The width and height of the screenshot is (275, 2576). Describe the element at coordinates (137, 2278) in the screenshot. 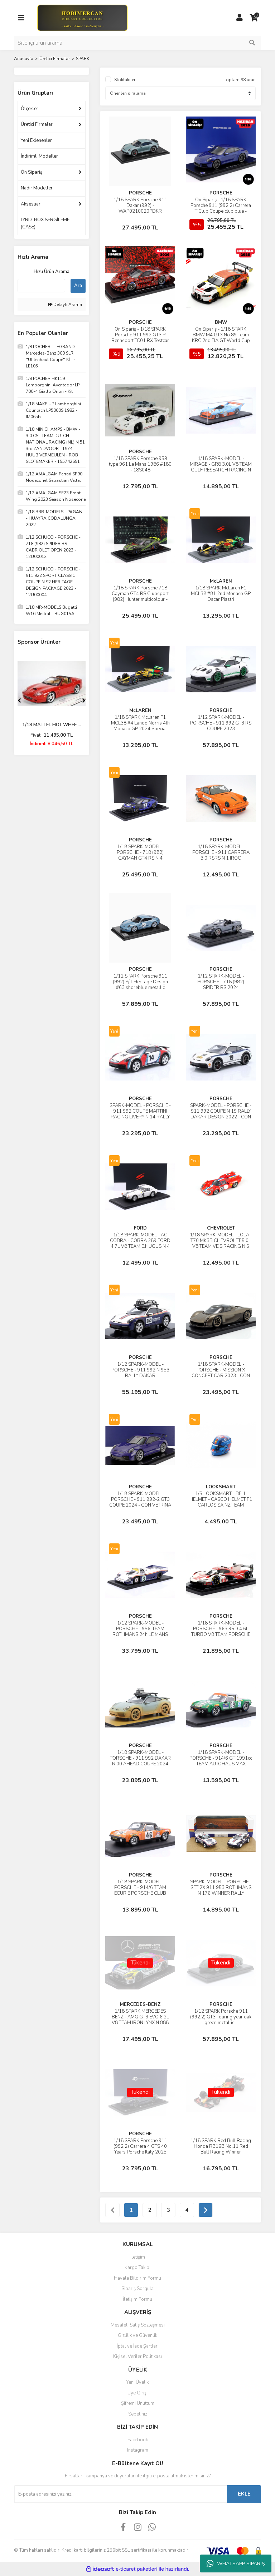

I see `Havale Bildirim Formu` at that location.